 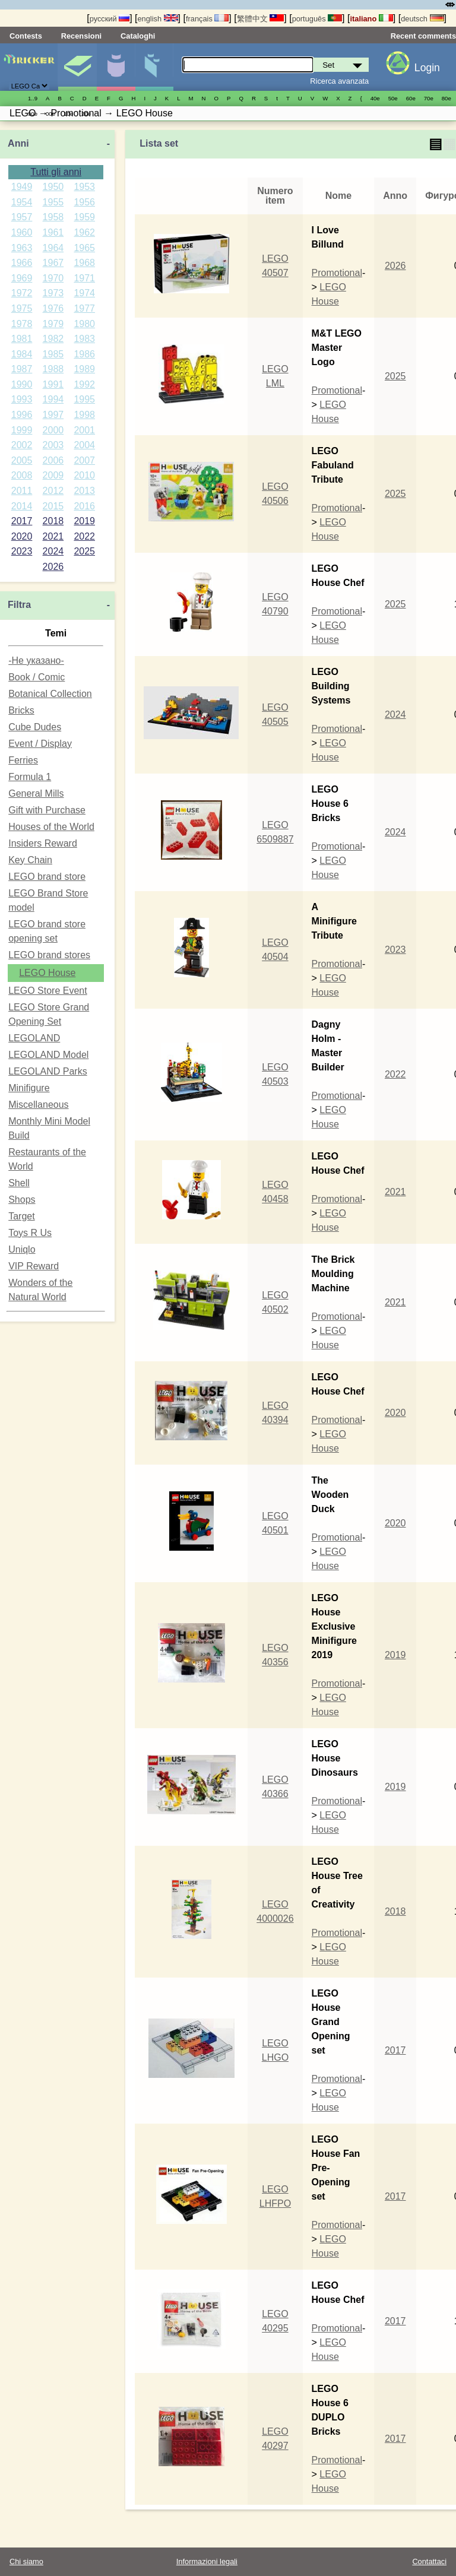 What do you see at coordinates (422, 18) in the screenshot?
I see `deutsch` at bounding box center [422, 18].